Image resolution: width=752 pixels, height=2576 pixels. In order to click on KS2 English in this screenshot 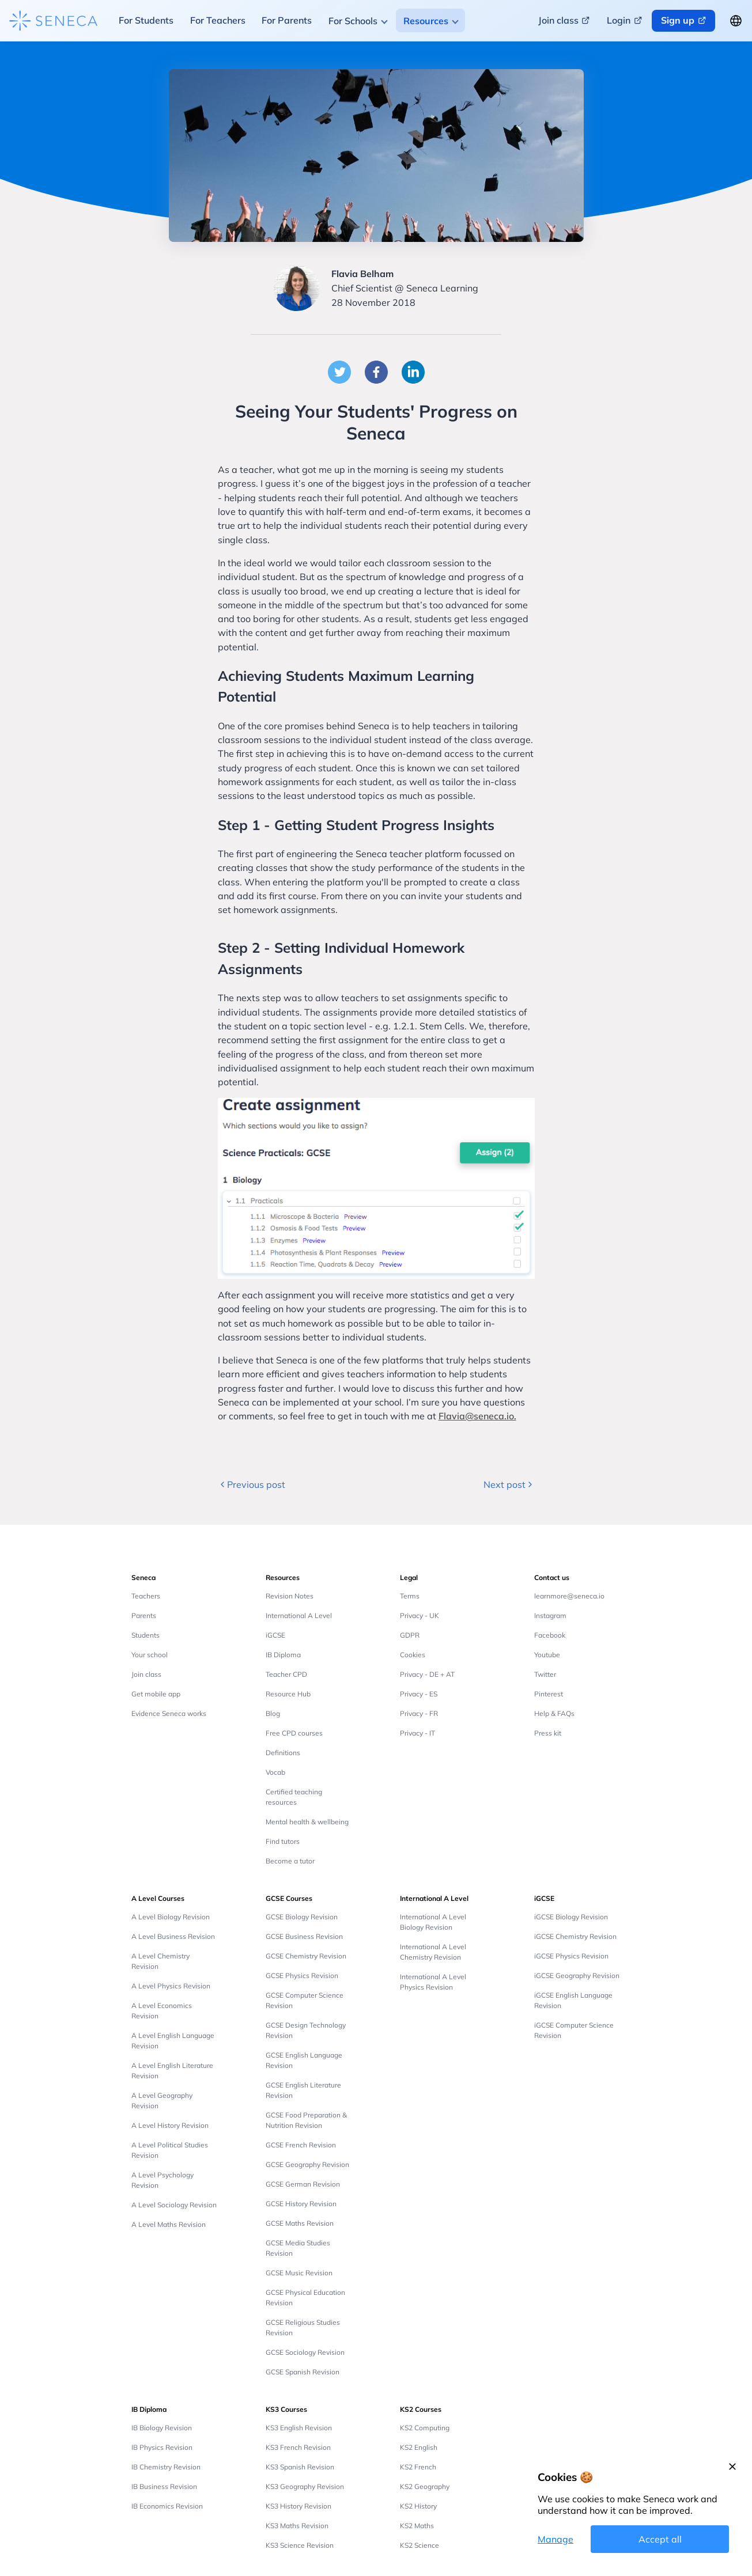, I will do `click(418, 2447)`.